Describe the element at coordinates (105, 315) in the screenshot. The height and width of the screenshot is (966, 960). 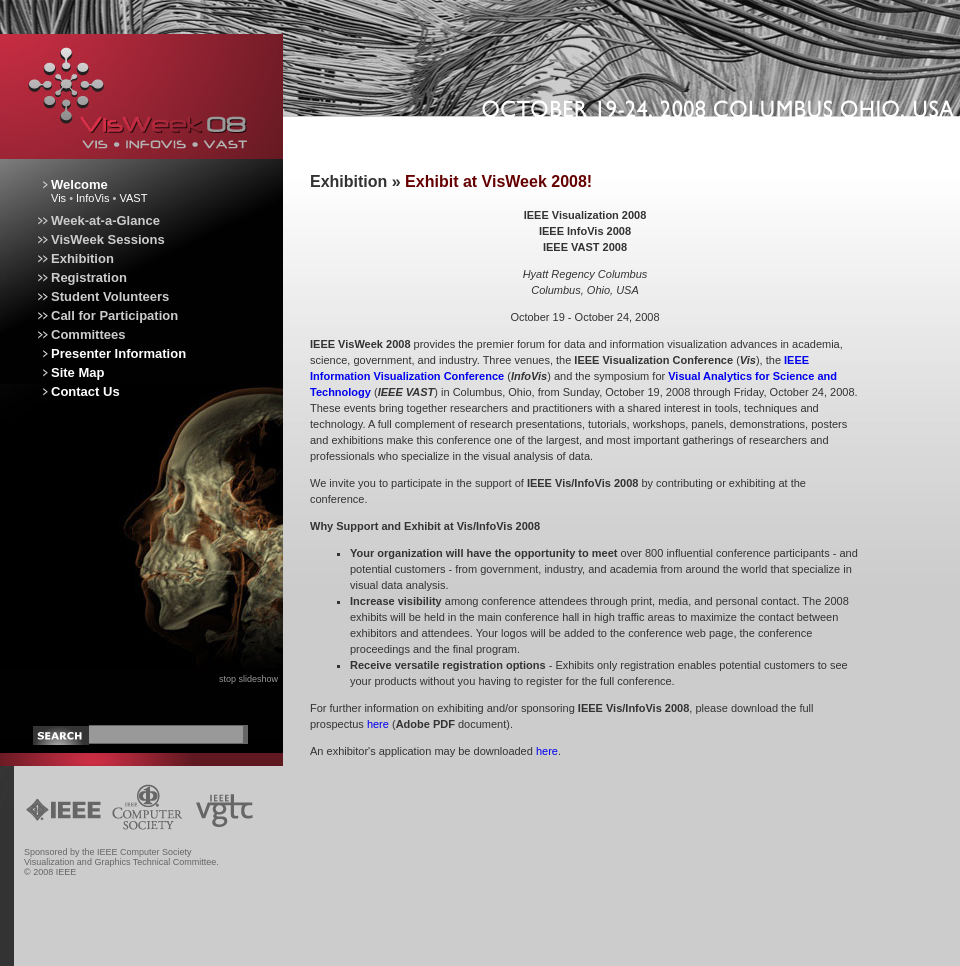
I see `Call for Participation` at that location.